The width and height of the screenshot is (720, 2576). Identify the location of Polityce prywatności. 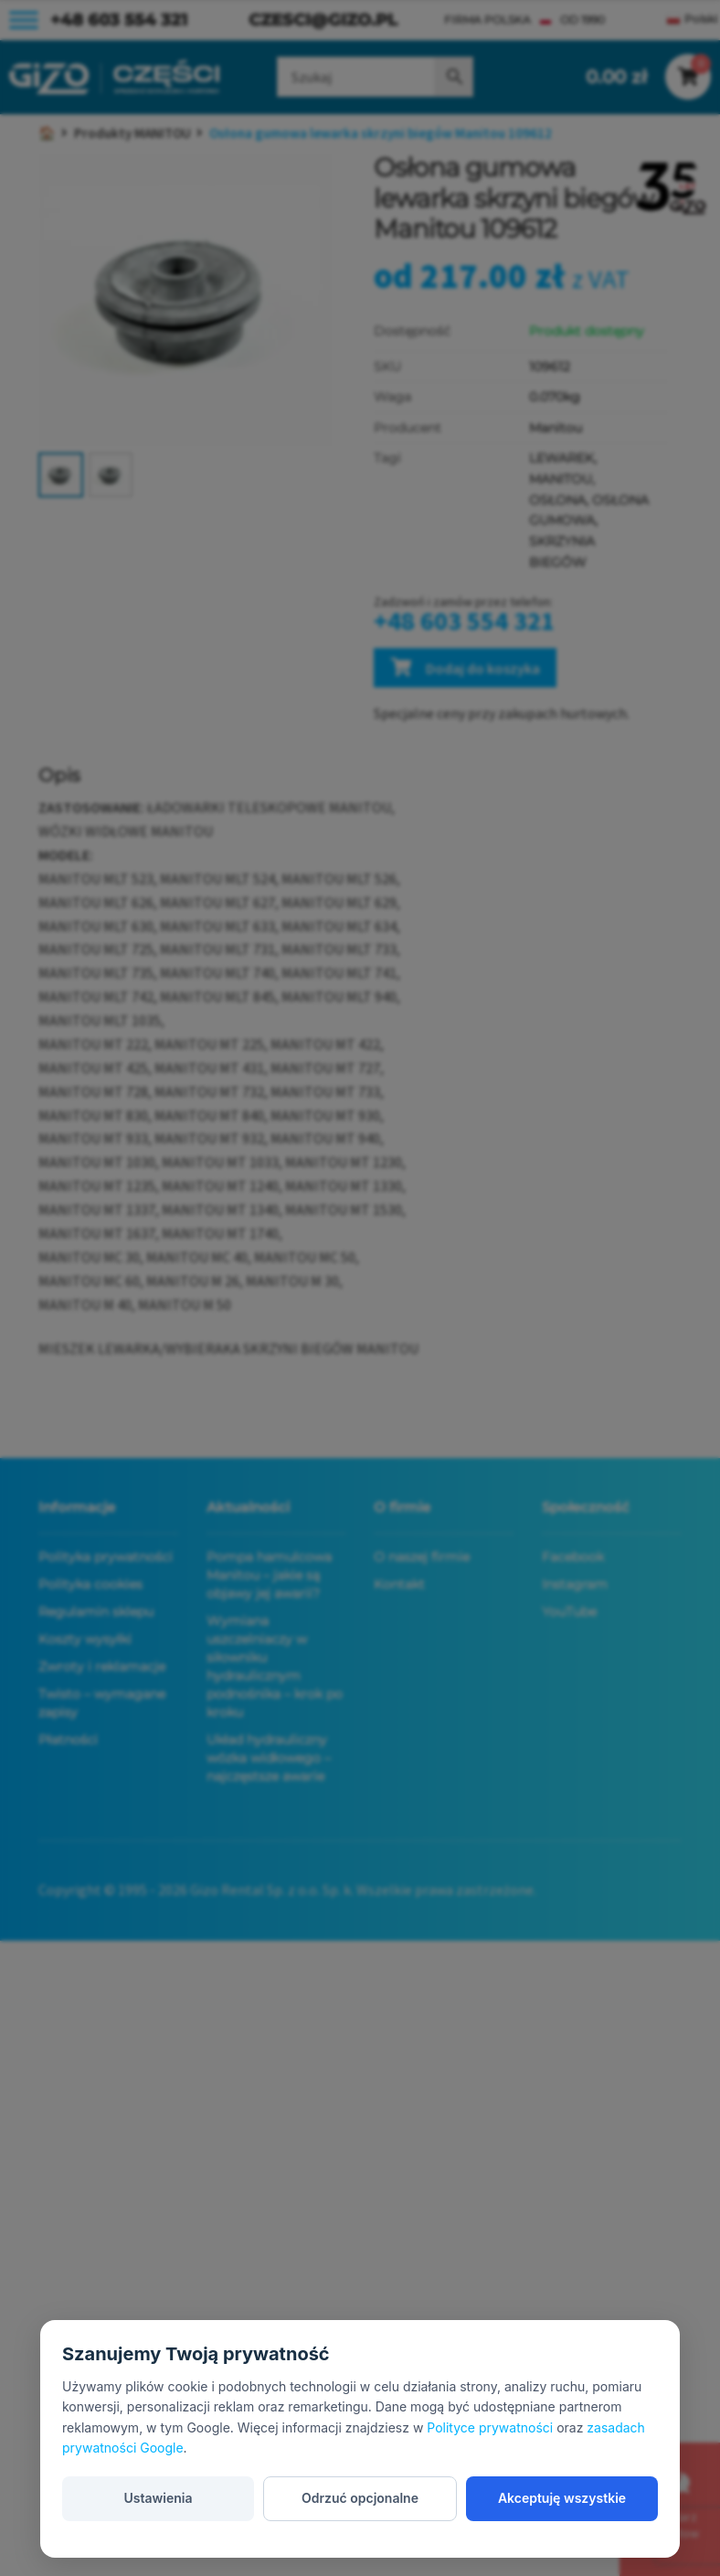
(490, 2427).